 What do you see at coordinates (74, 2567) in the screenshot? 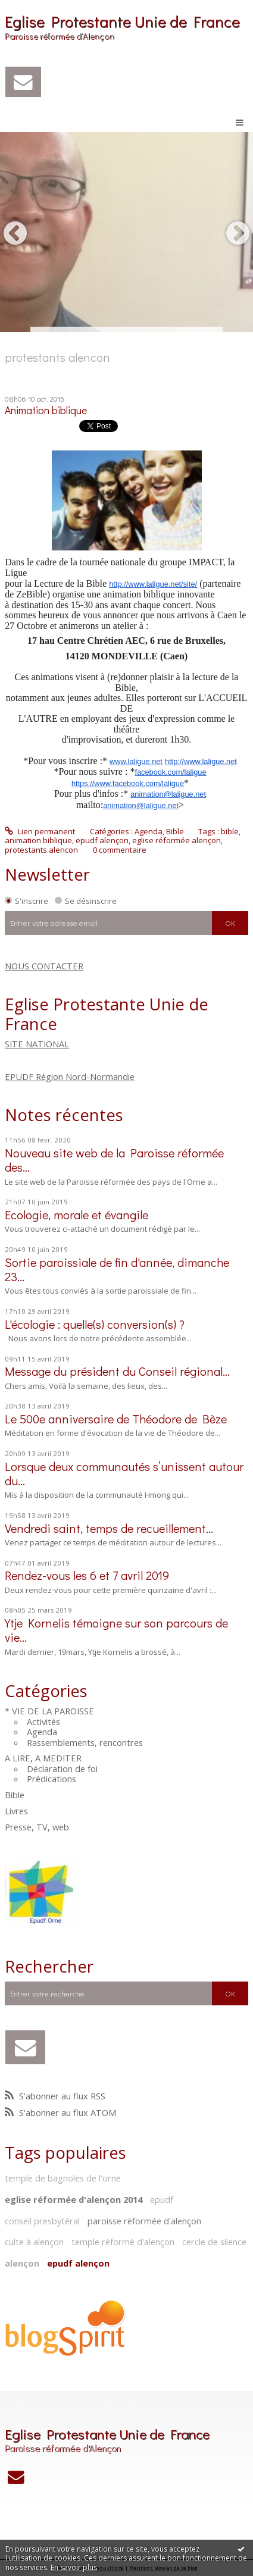
I see `En savoir plus` at bounding box center [74, 2567].